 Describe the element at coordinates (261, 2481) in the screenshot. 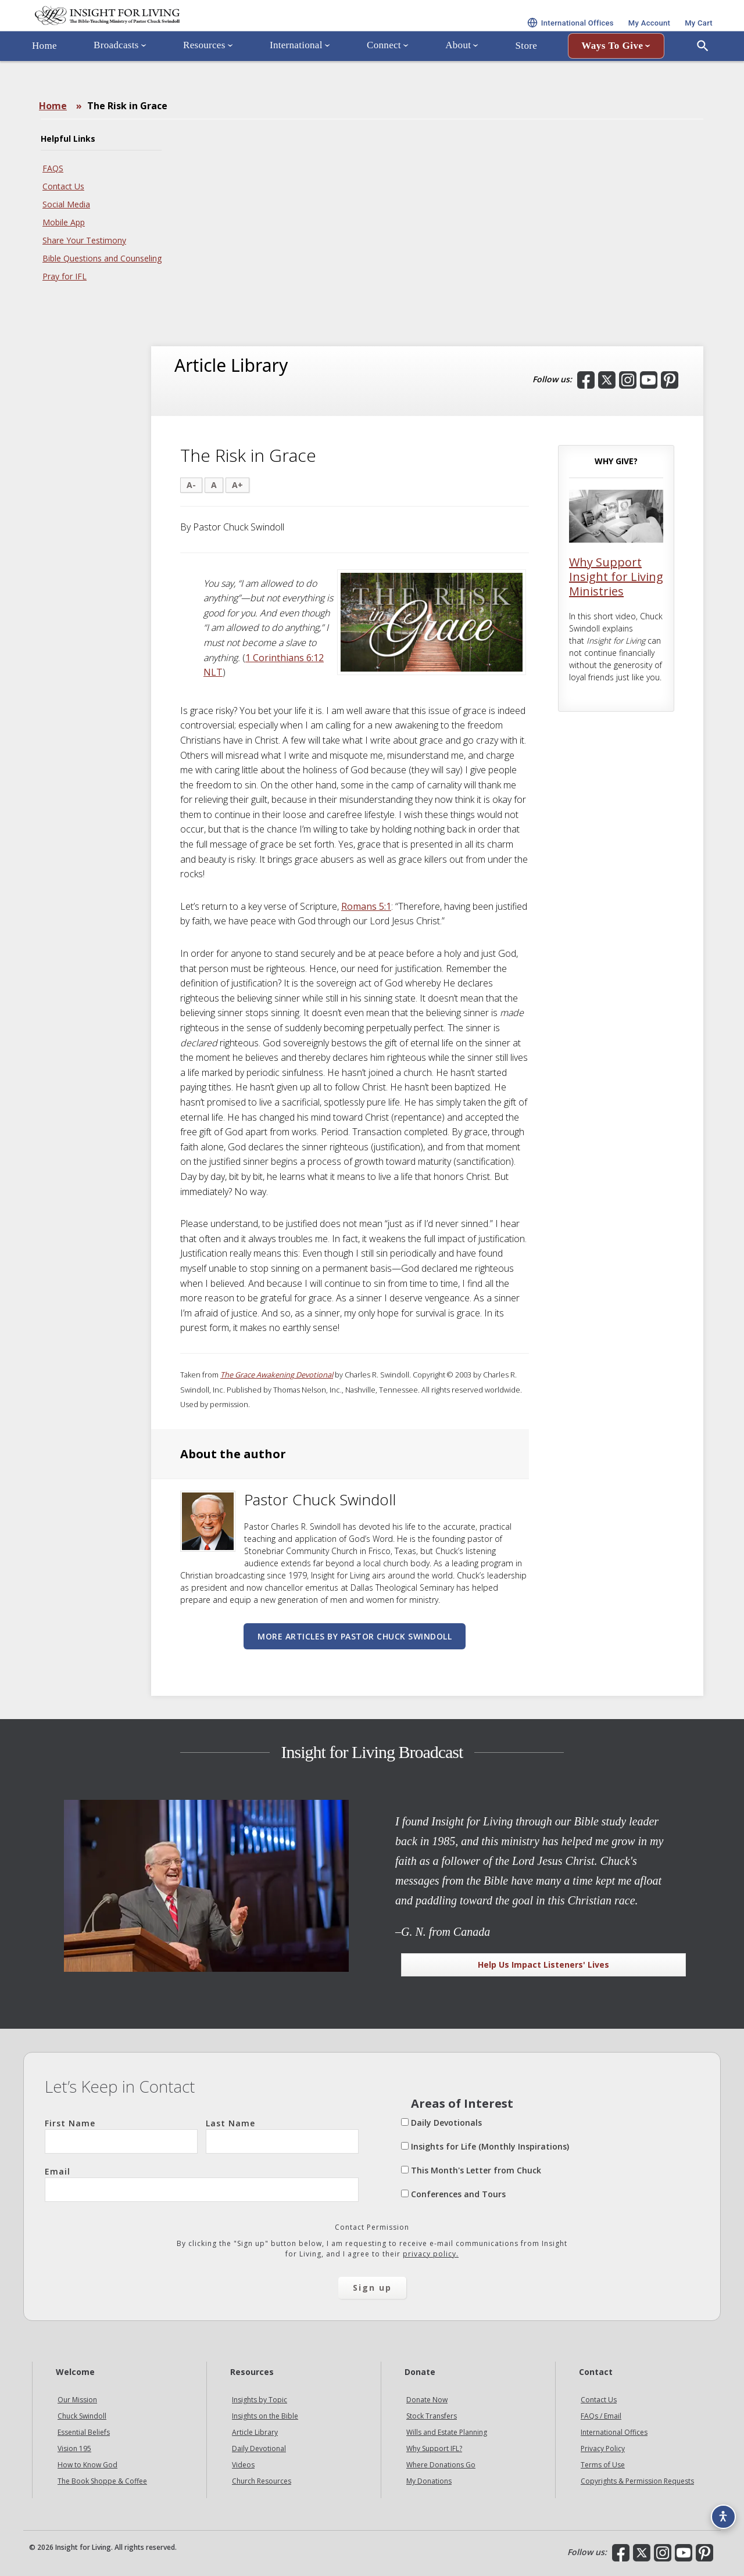

I see `Church Resources` at that location.